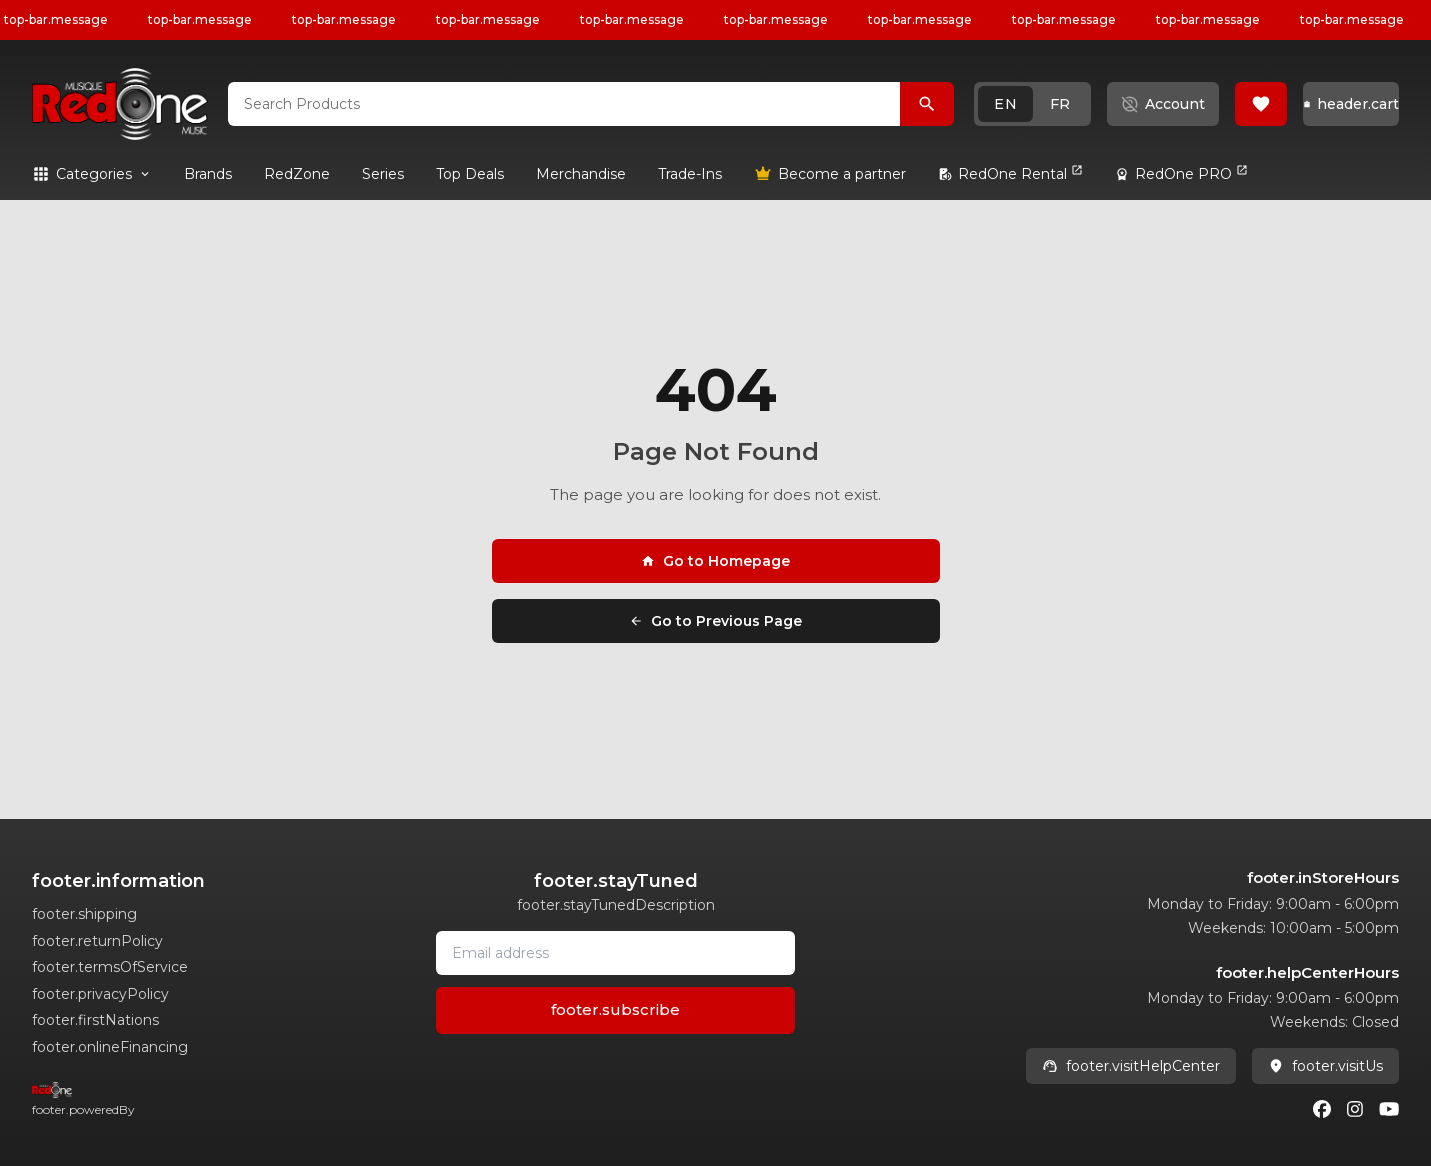  What do you see at coordinates (927, 104) in the screenshot?
I see `[Search Products]` at bounding box center [927, 104].